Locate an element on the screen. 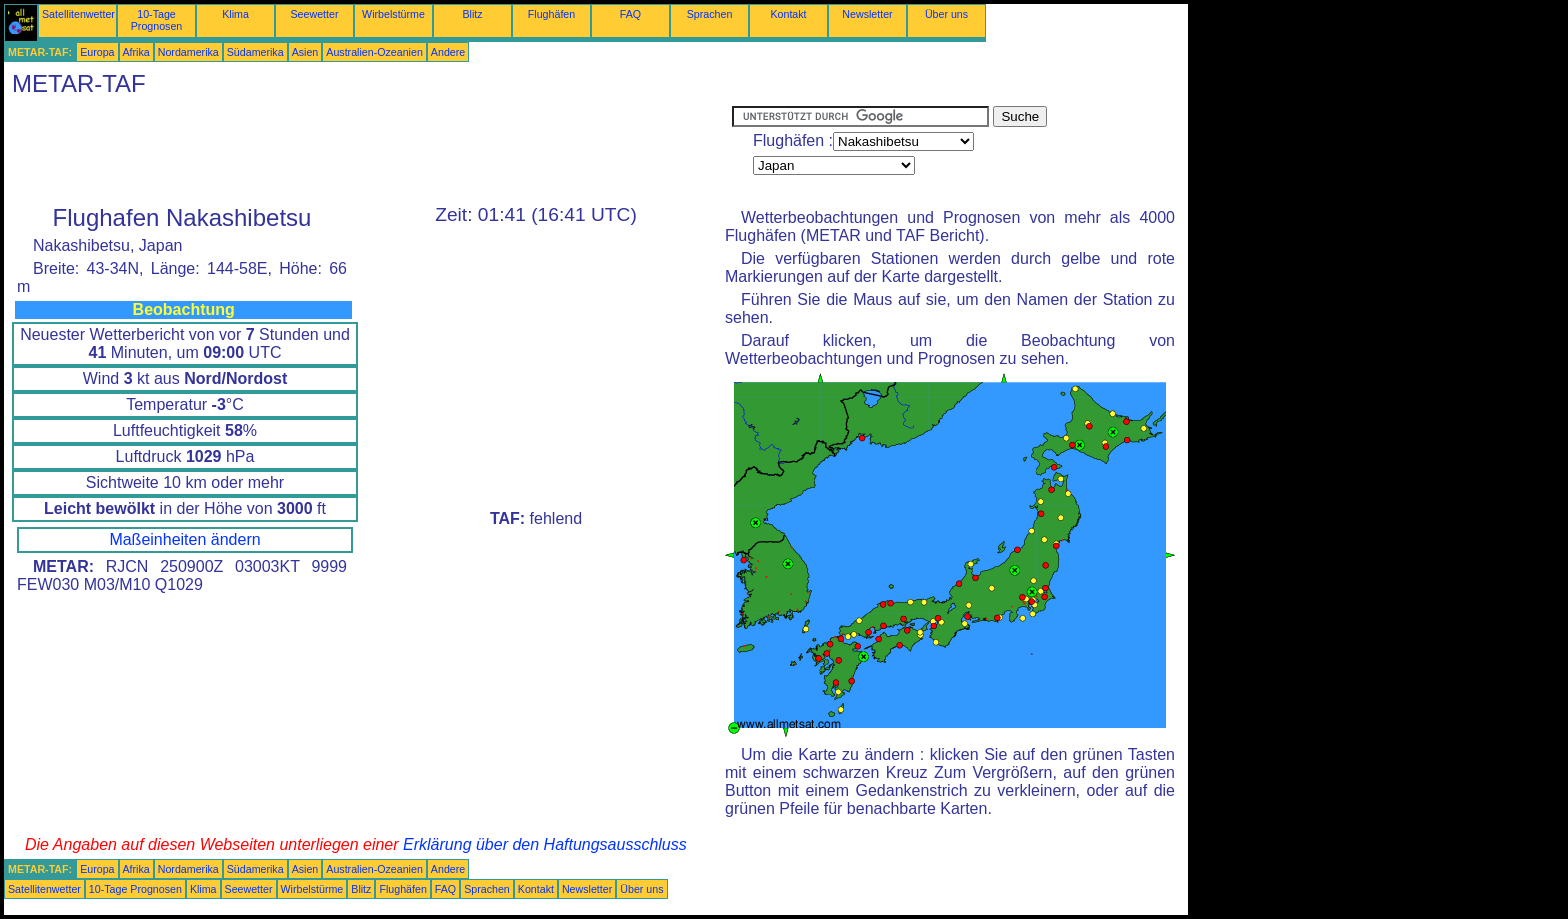 The width and height of the screenshot is (1568, 919). Maßeinheiten ändern is located at coordinates (184, 539).